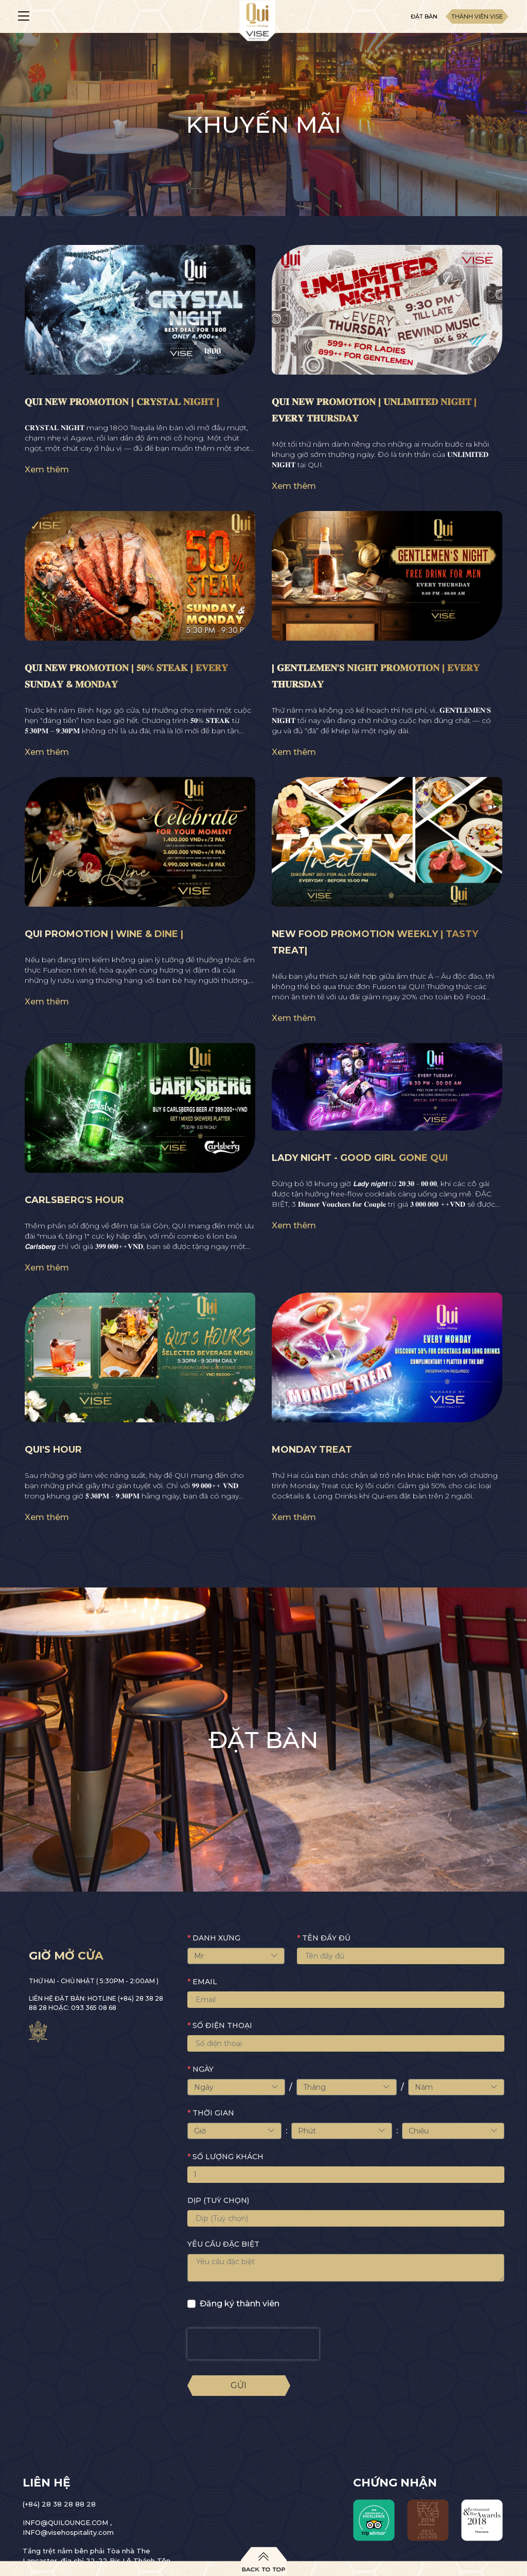 The width and height of the screenshot is (527, 2576). I want to click on Phút, so click(341, 2131).